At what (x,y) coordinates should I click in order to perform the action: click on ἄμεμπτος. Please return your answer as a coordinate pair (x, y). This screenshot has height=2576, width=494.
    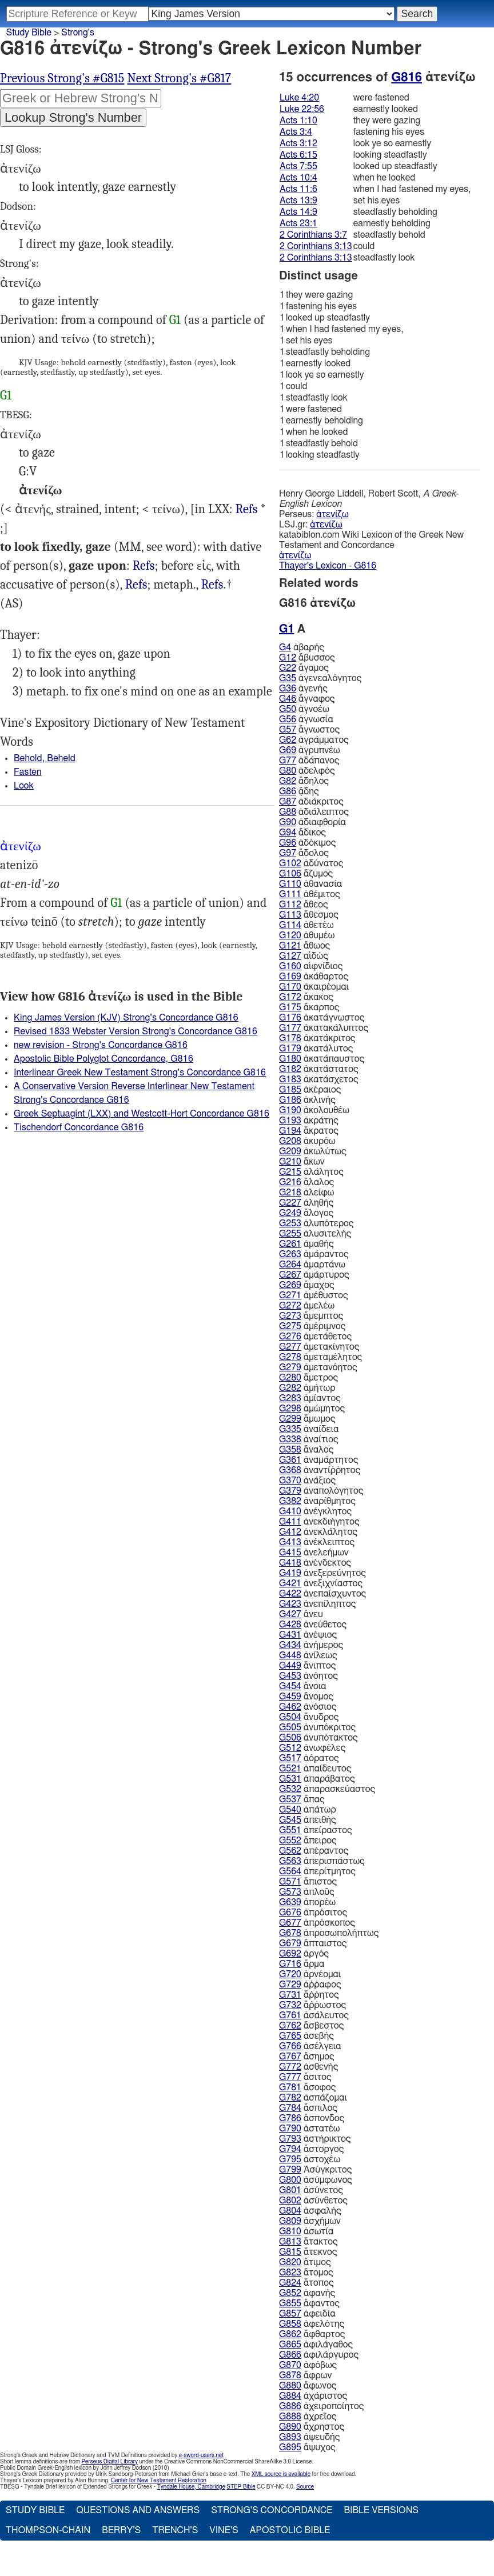
    Looking at the image, I should click on (311, 1316).